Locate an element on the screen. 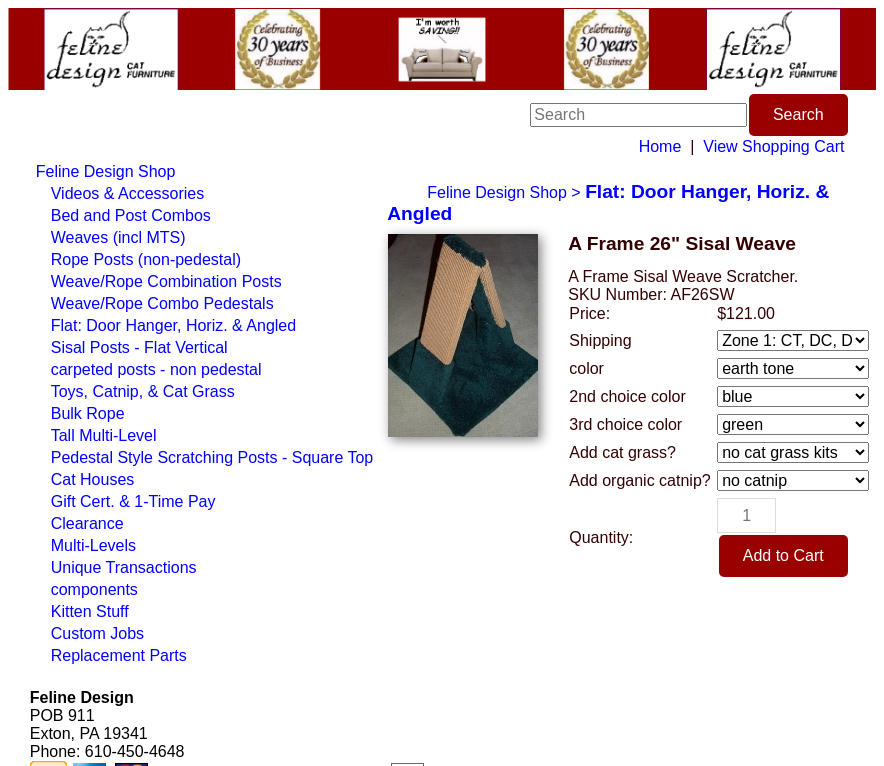 Image resolution: width=884 pixels, height=766 pixels. Weave/Rope Combination Posts is located at coordinates (166, 281).